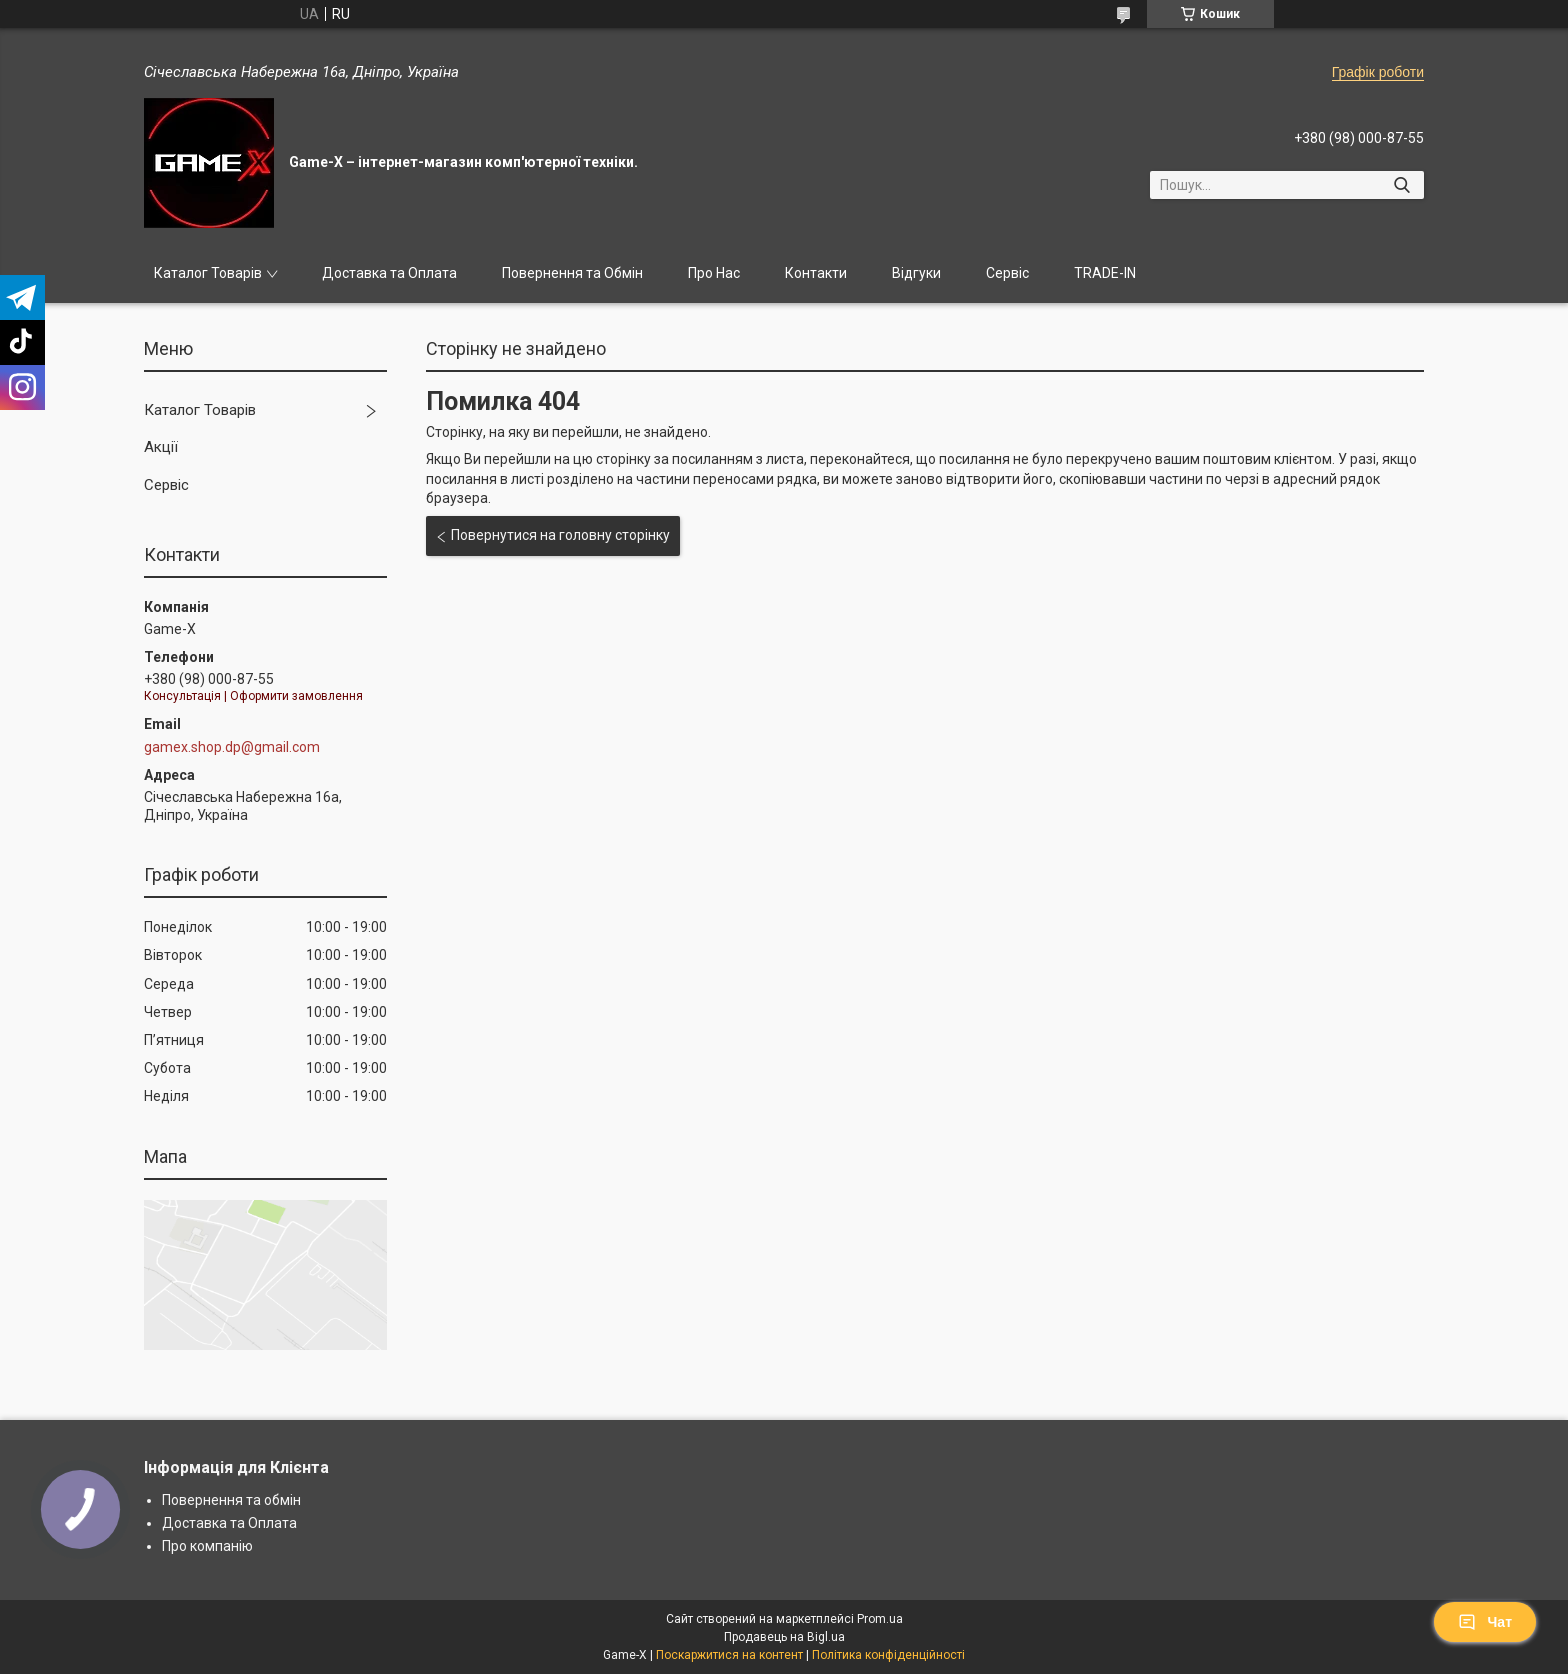  I want to click on Про Нас, so click(714, 273).